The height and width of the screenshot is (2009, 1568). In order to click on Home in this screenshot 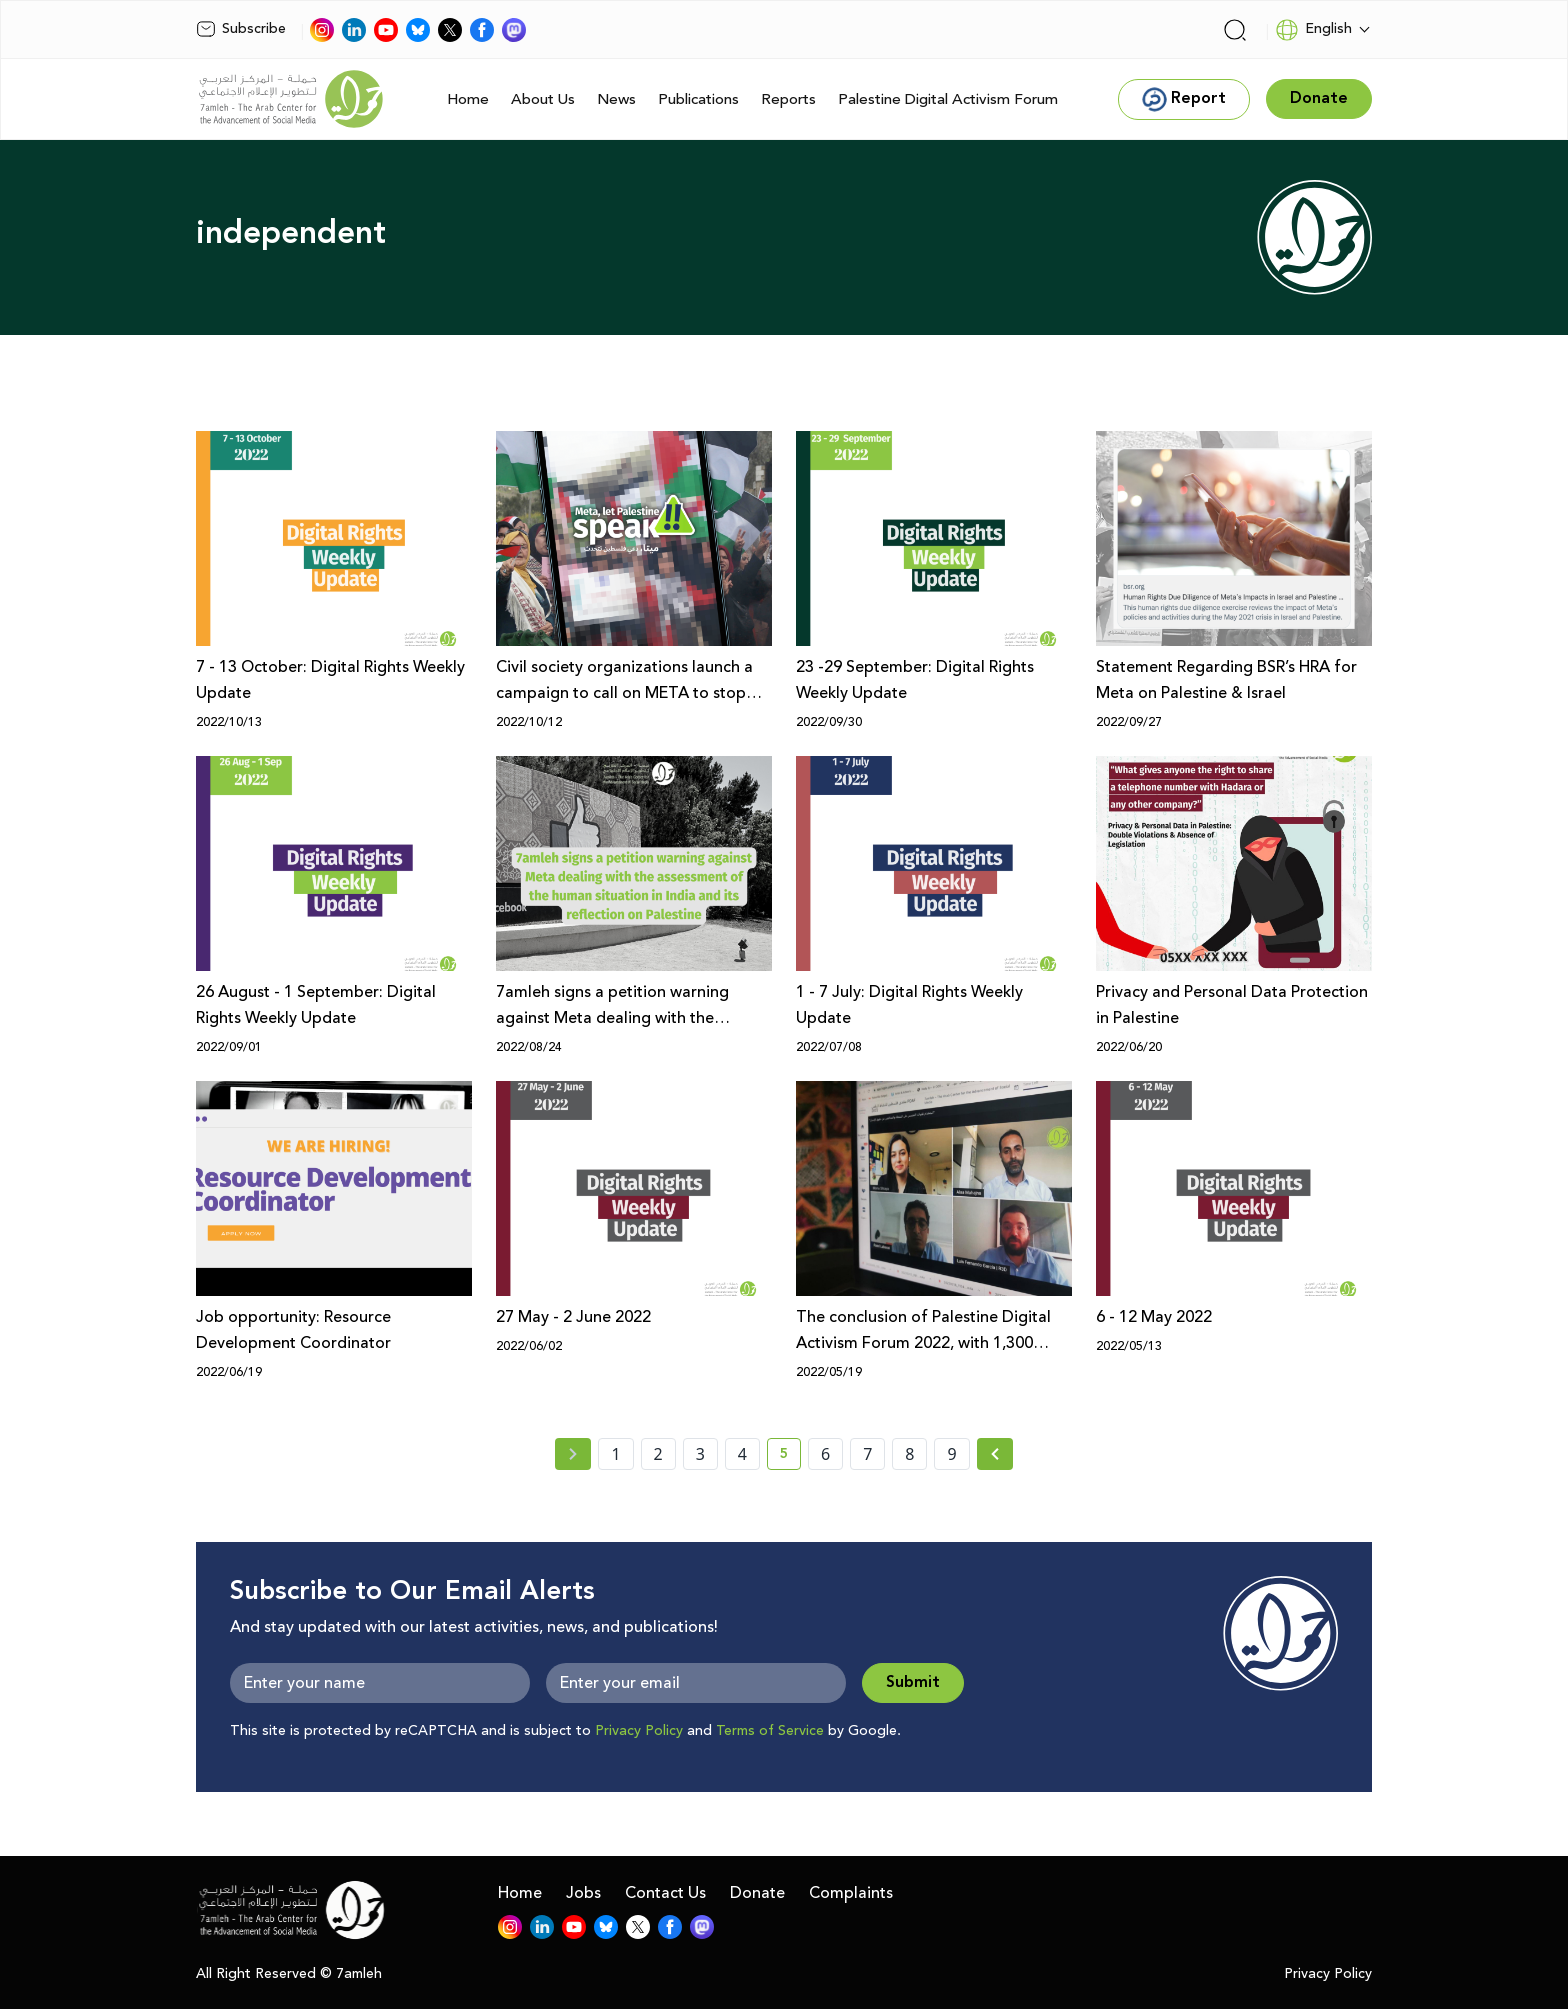, I will do `click(468, 99)`.